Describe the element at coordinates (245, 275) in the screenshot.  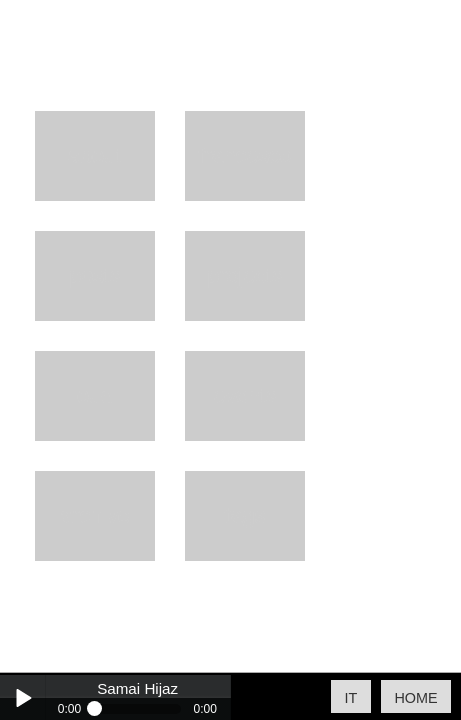
I see `Projects` at that location.